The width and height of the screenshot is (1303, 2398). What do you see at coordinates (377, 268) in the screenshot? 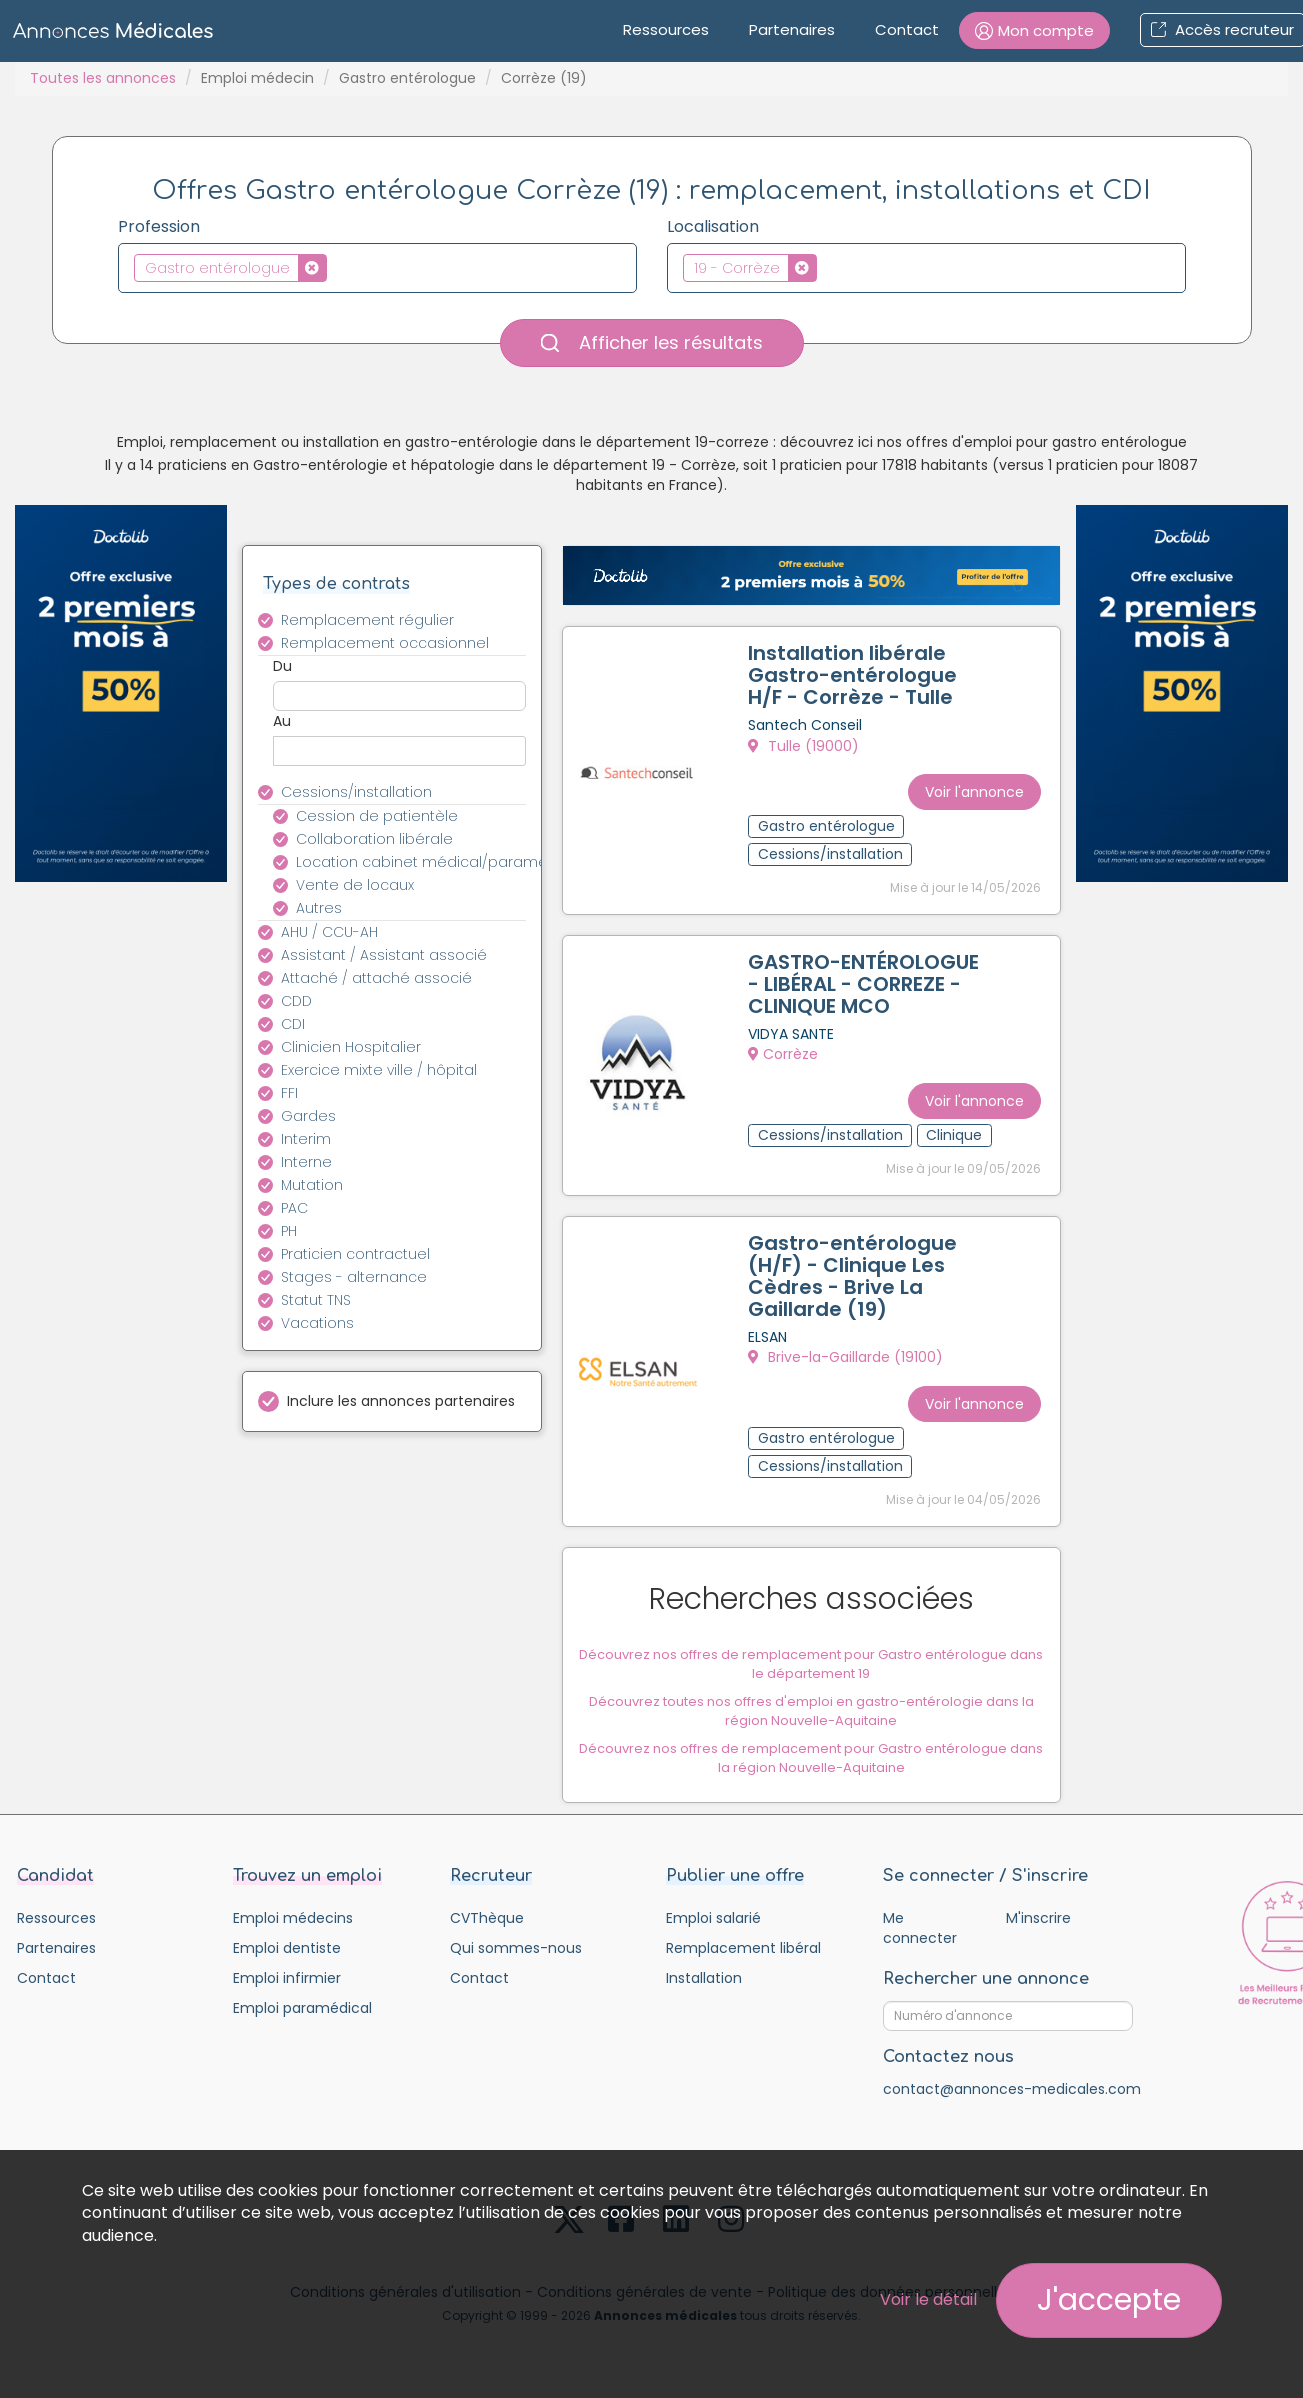
I see `[combobox]` at bounding box center [377, 268].